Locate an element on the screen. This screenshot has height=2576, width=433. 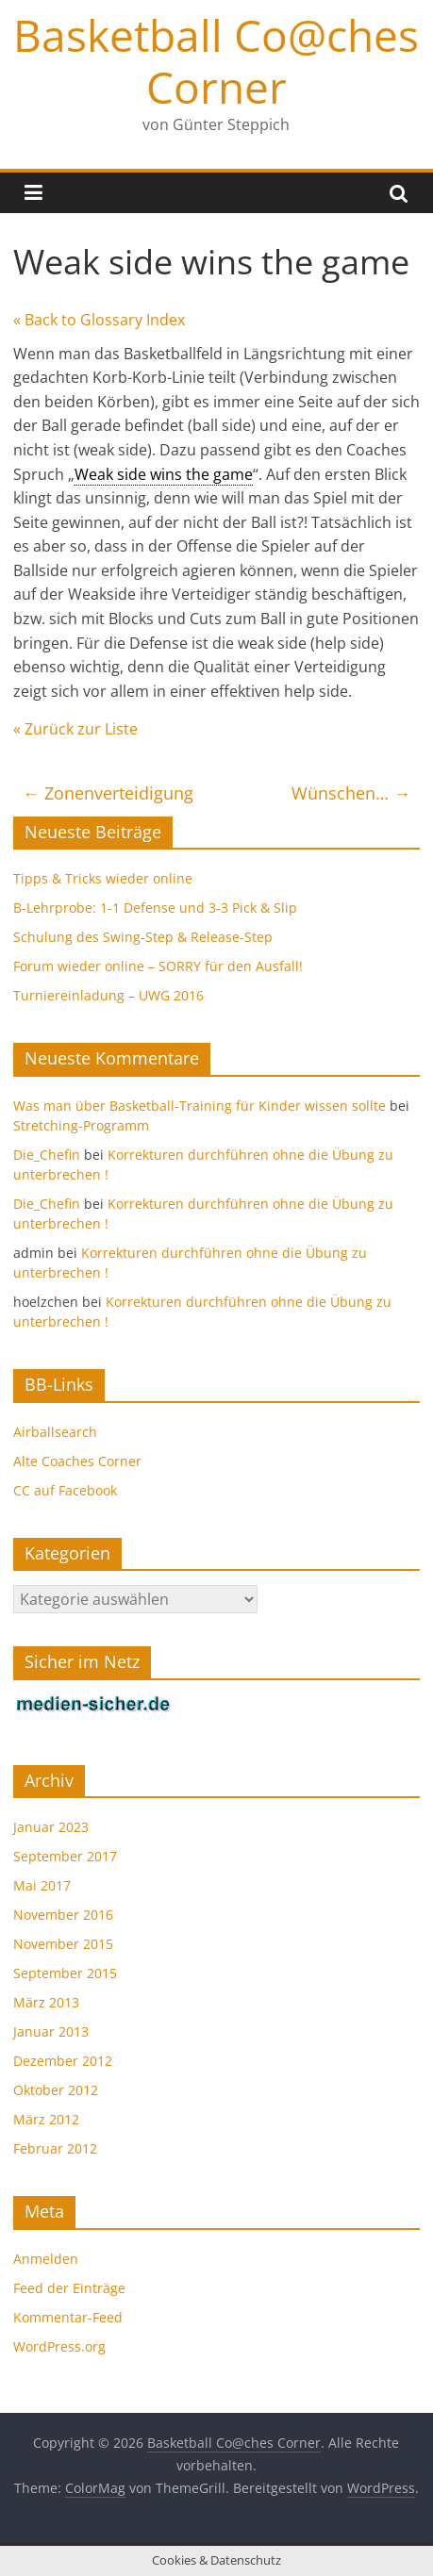
Was man über Basketball-Training für Kinder wissen sollte is located at coordinates (199, 1106).